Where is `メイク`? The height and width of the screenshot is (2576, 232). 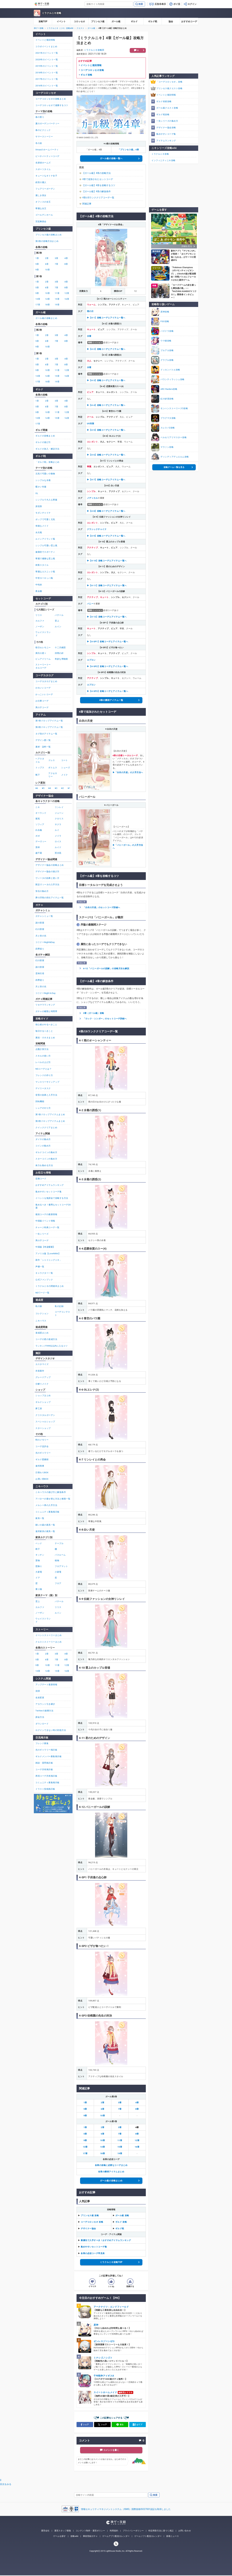
メイク is located at coordinates (64, 775).